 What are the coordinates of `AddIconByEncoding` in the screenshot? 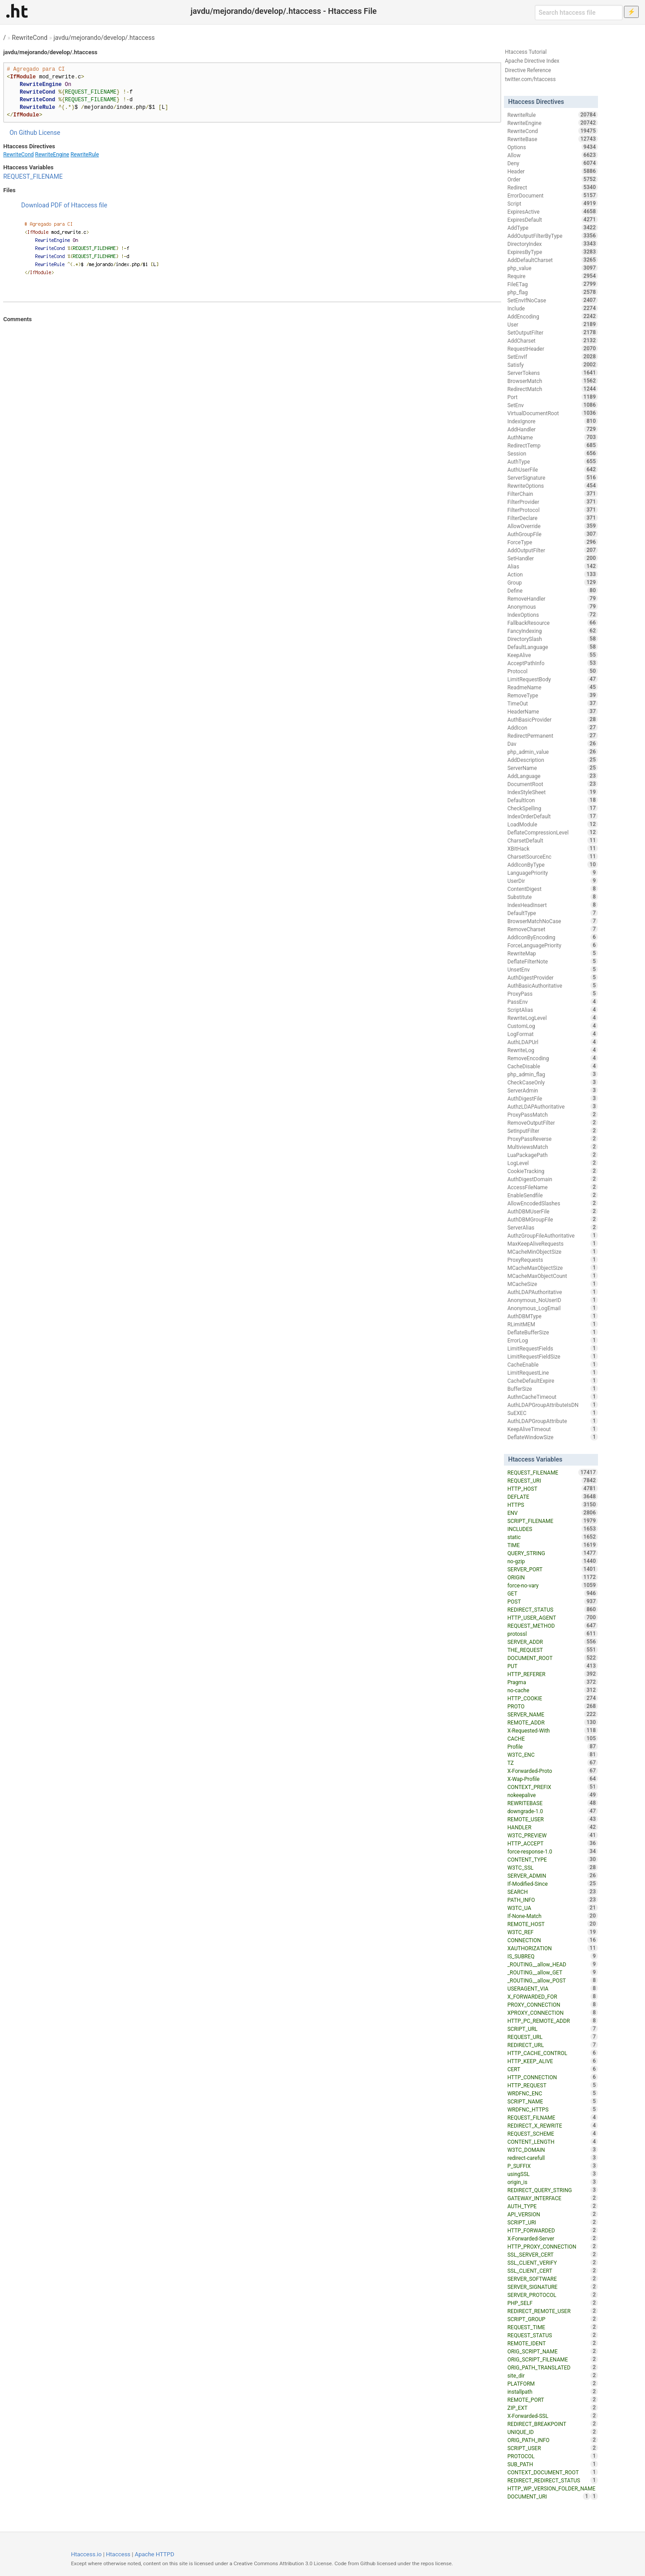 It's located at (552, 937).